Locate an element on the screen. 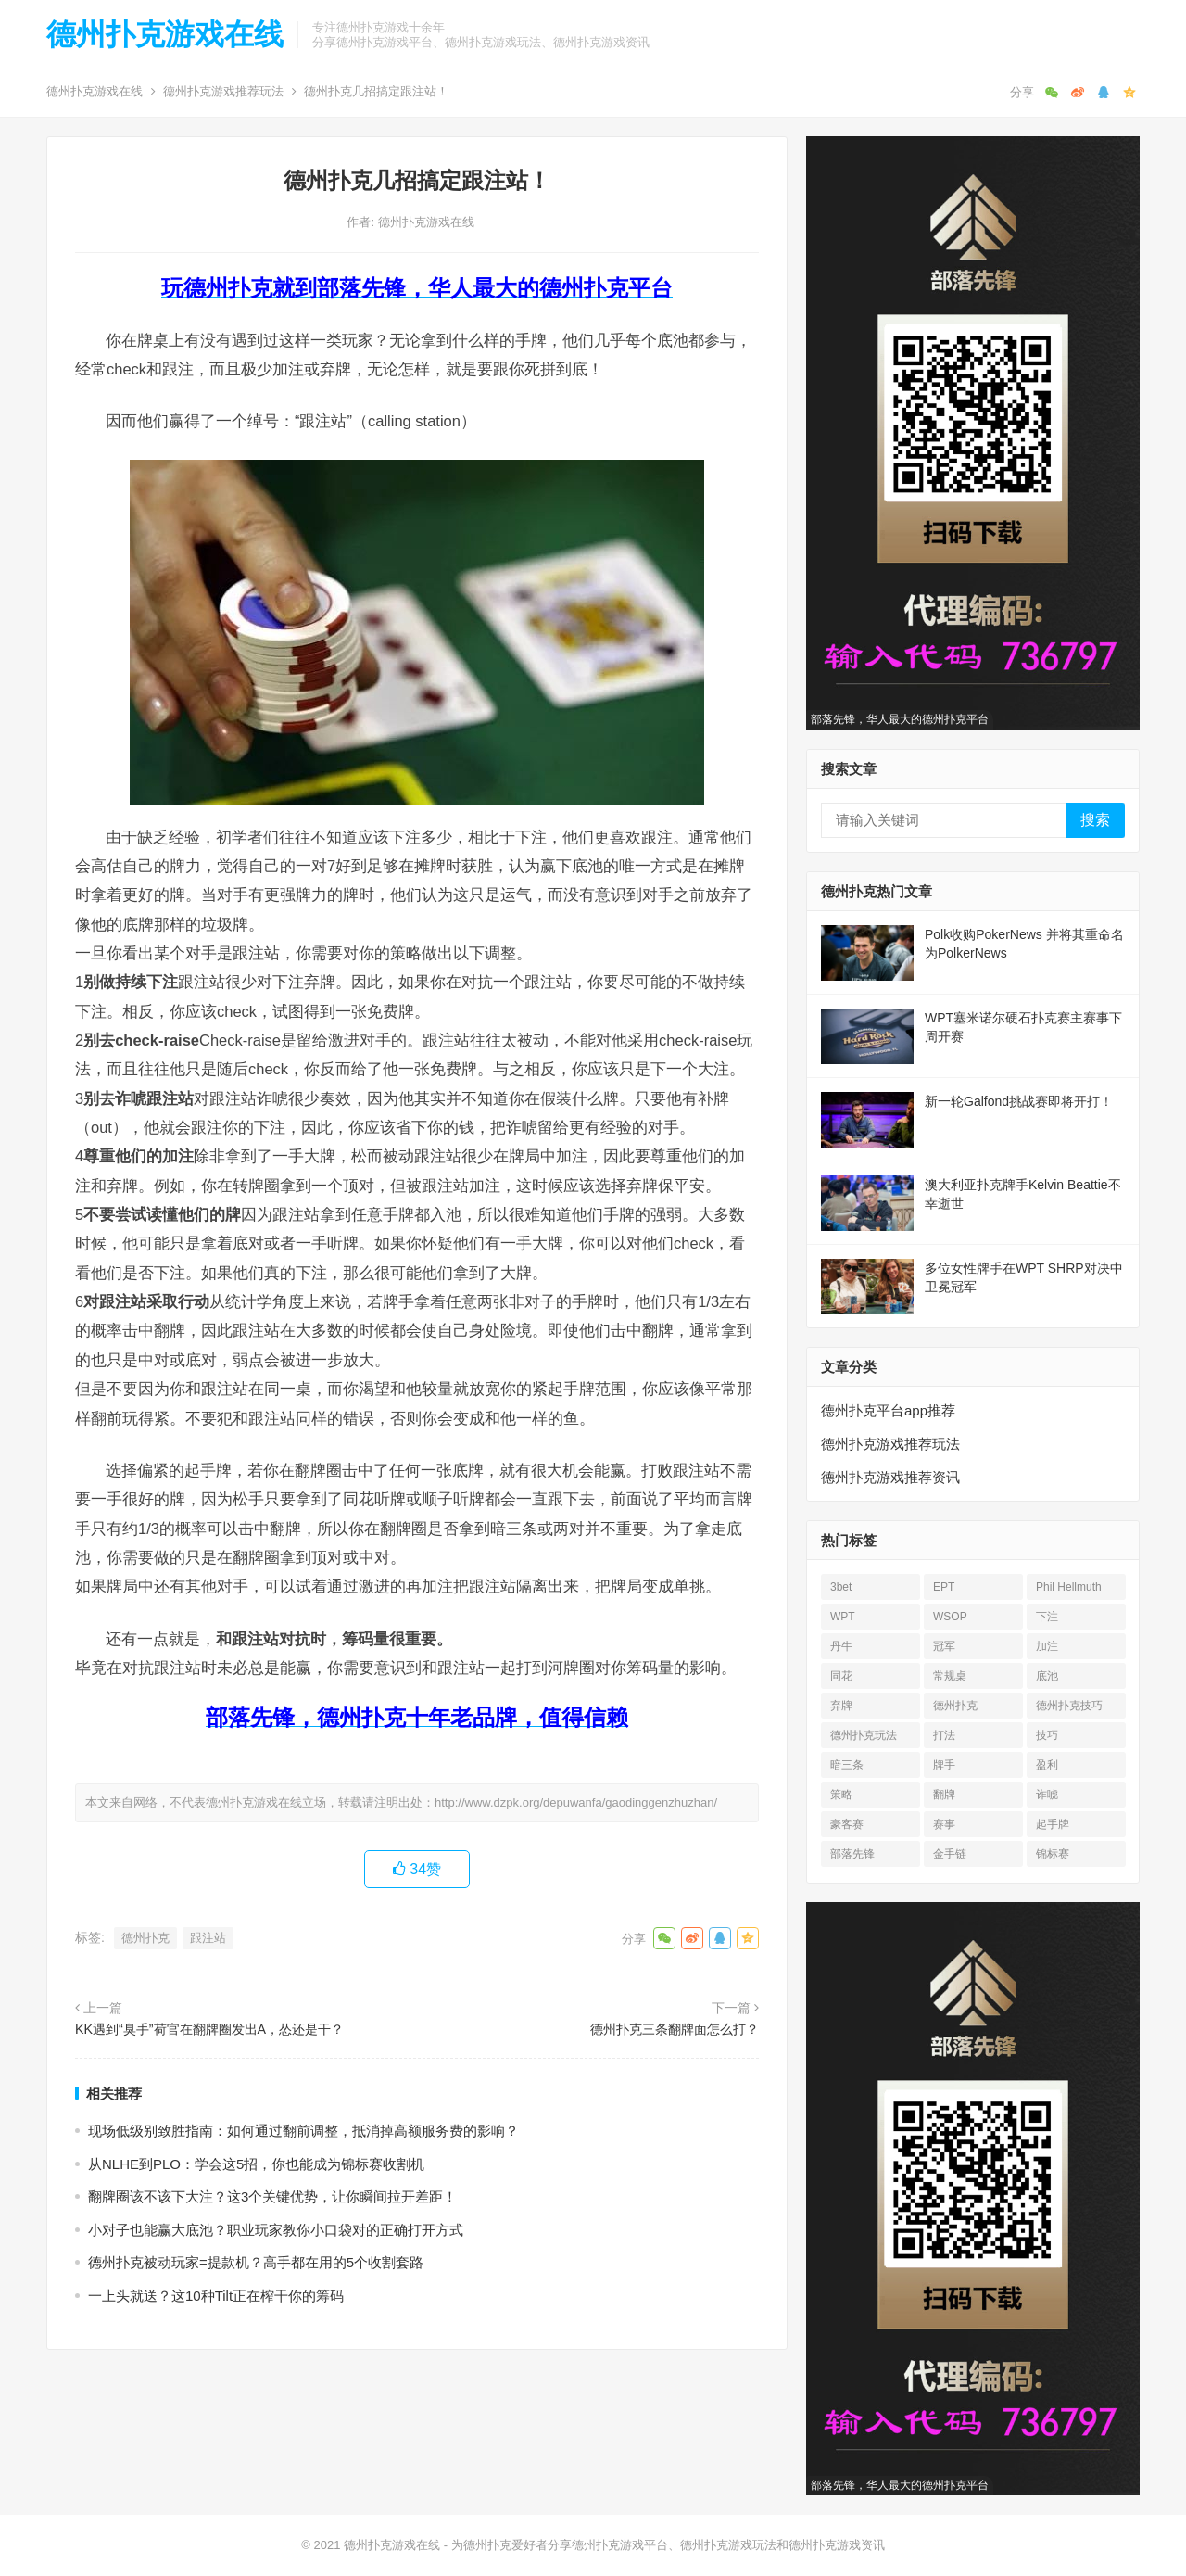 This screenshot has width=1186, height=2576. 下注 [下注 (23 项)] is located at coordinates (1047, 1616).